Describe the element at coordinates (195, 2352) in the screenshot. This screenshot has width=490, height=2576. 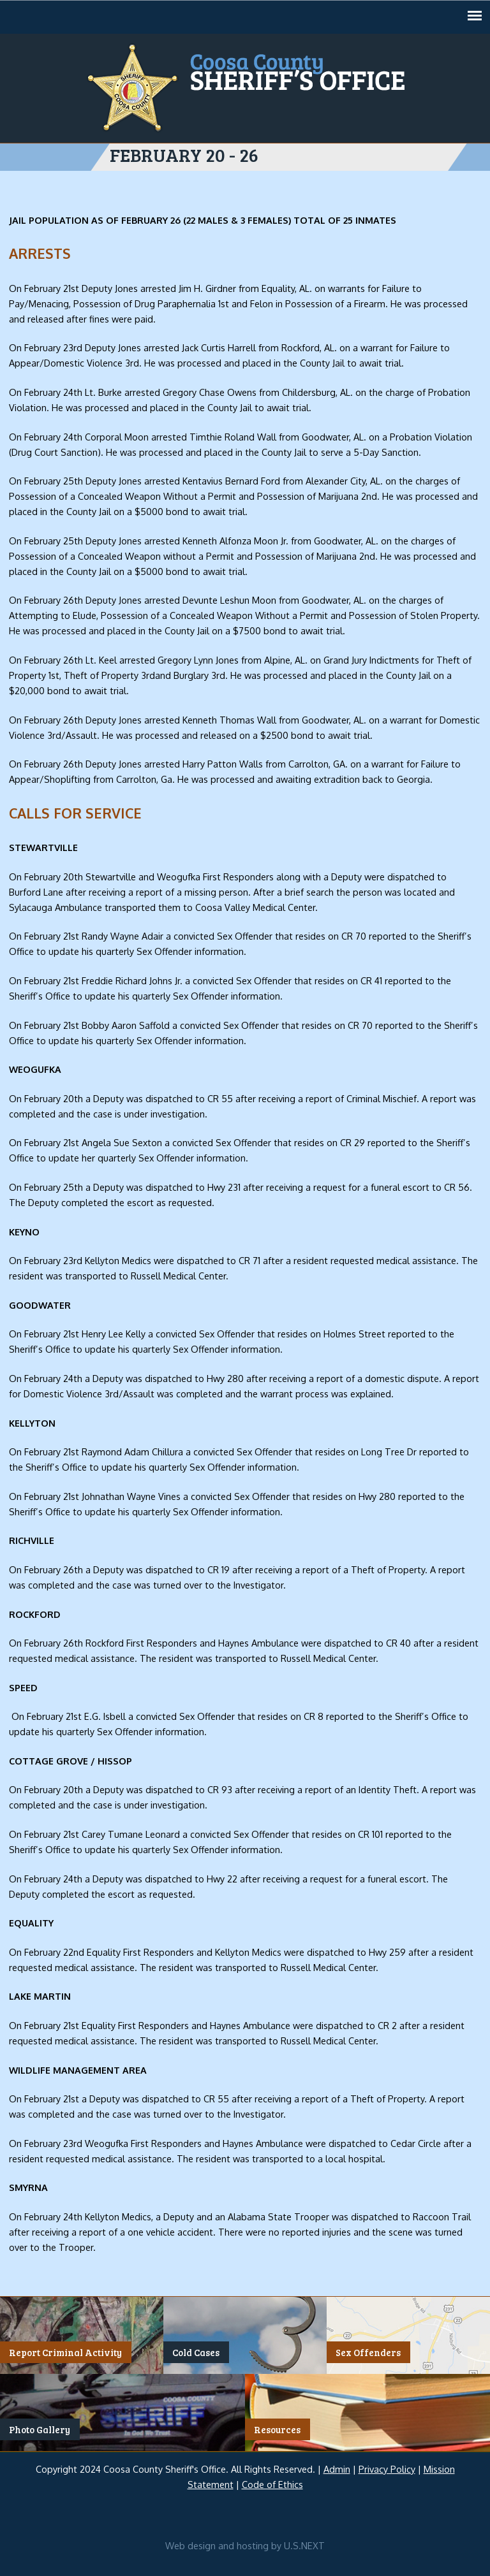
I see `Cold Cases` at that location.